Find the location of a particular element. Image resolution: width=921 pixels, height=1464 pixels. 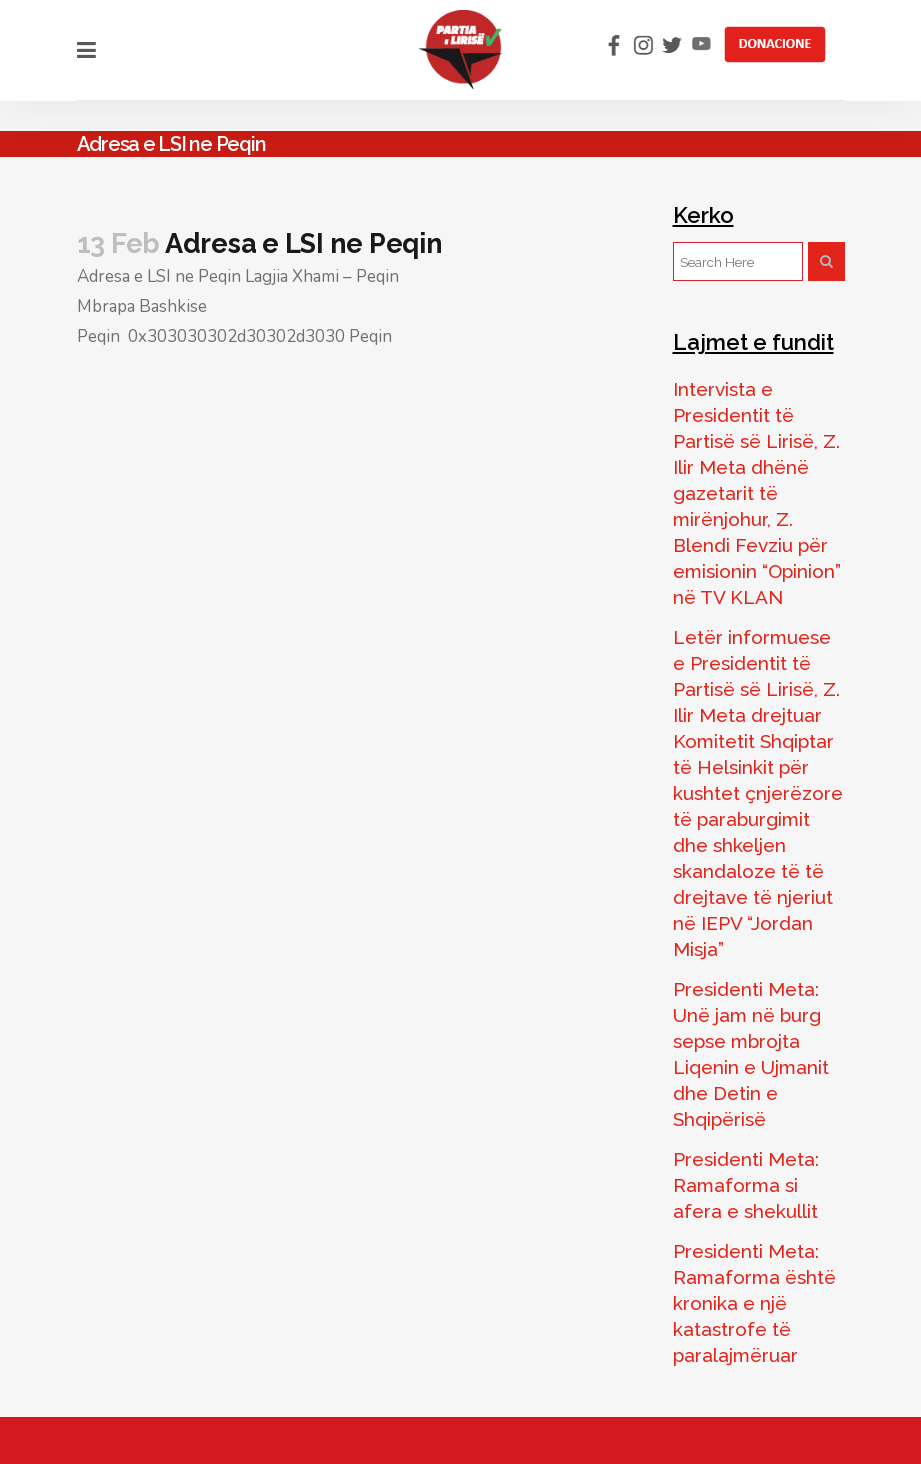

Presidenti Meta: Ramaforma si afera e shekullit is located at coordinates (746, 1185).